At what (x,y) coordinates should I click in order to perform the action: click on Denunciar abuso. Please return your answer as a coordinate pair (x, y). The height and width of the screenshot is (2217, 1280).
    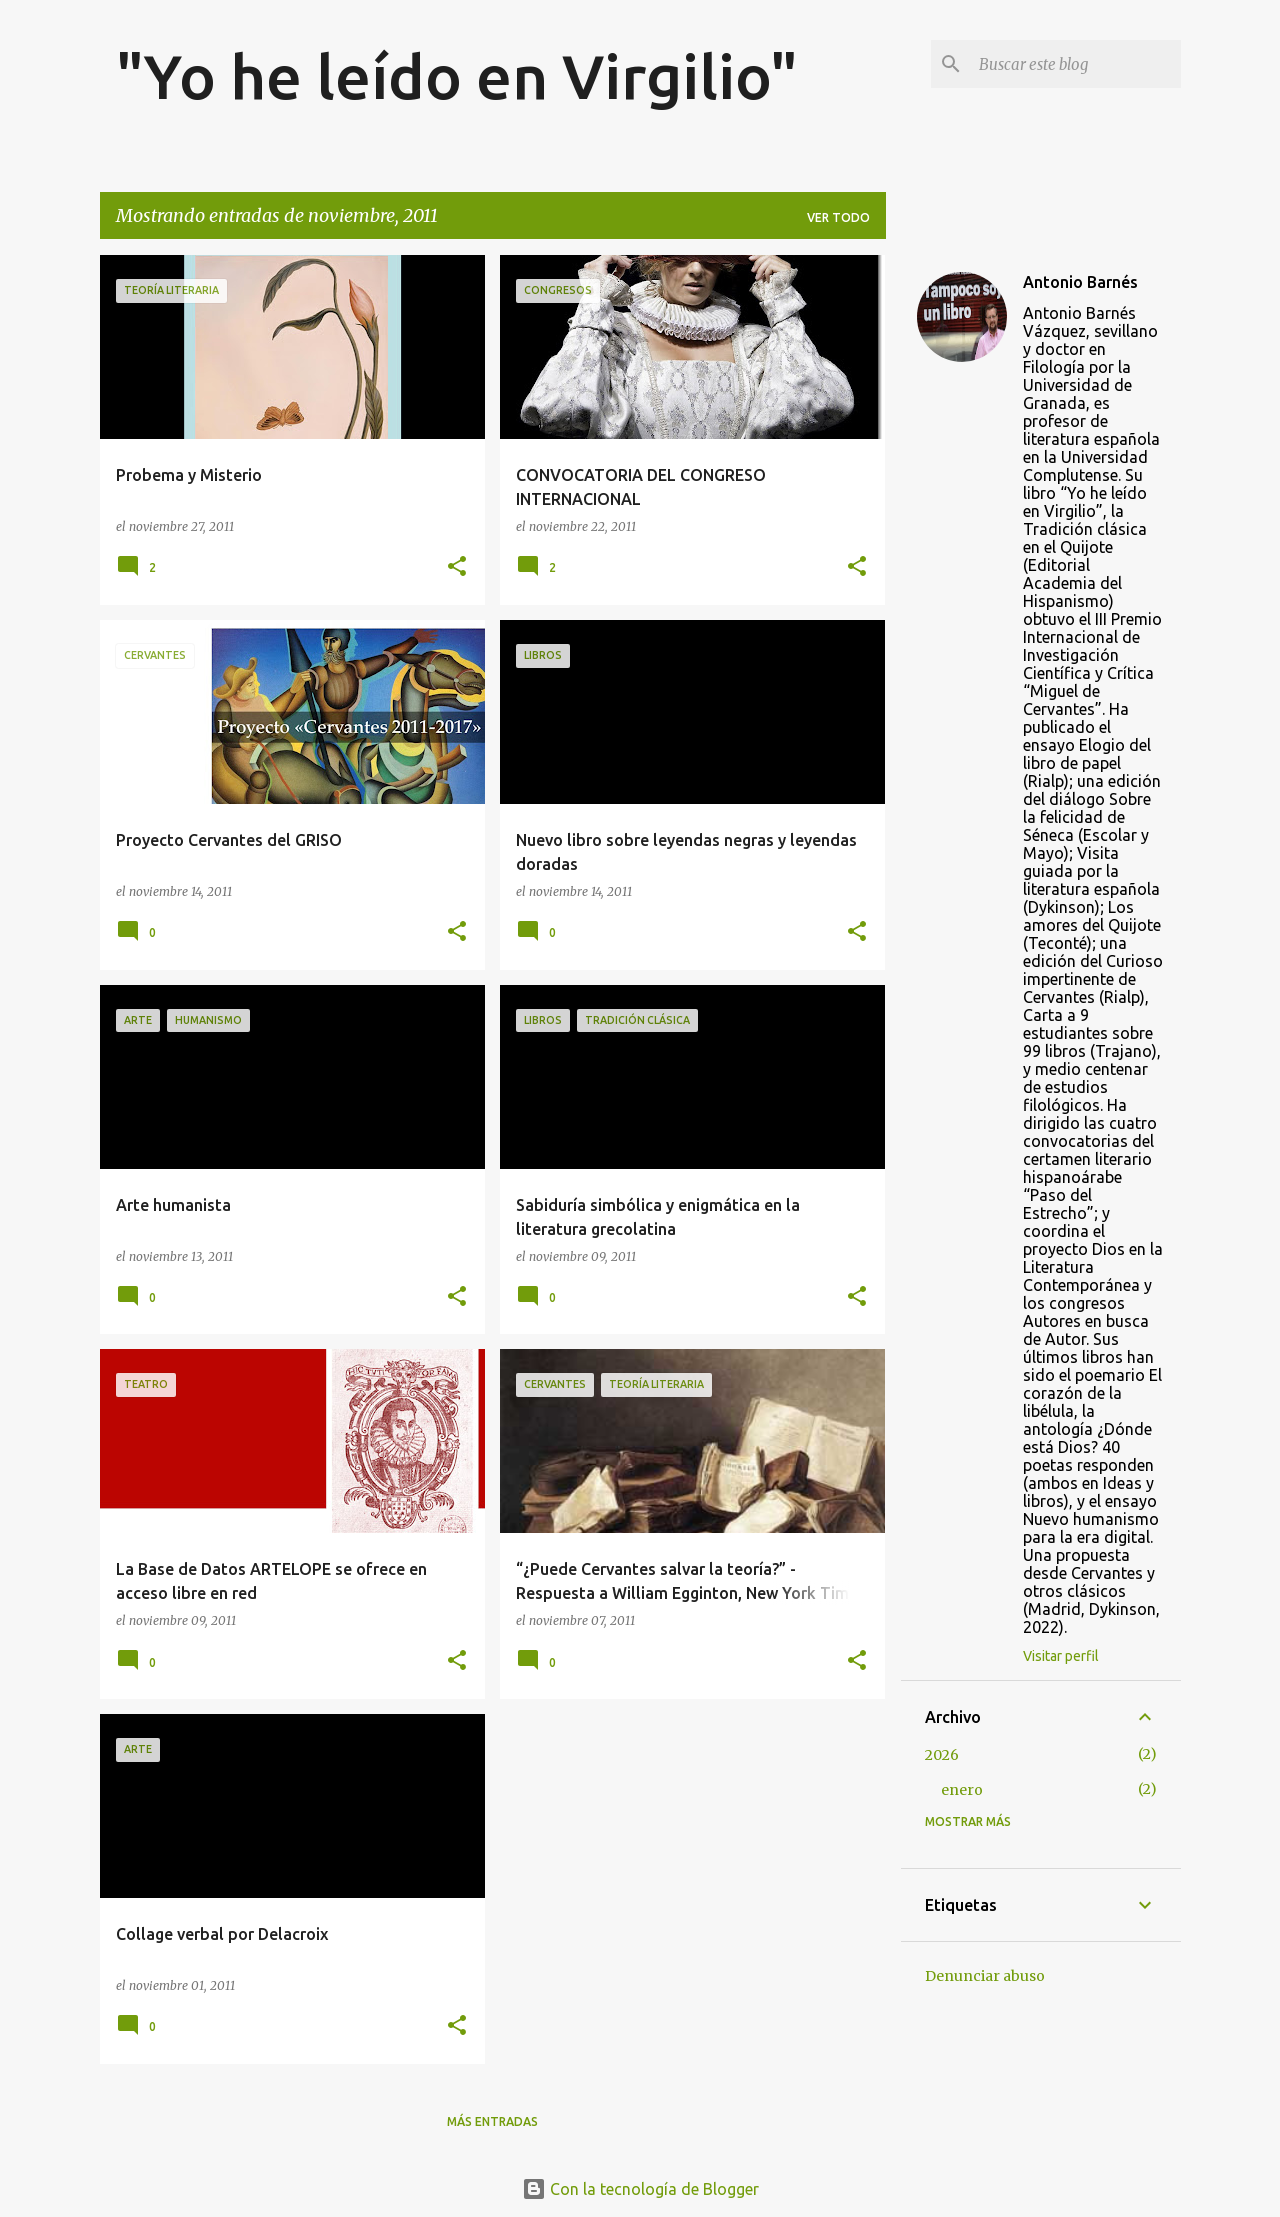
    Looking at the image, I should click on (985, 1976).